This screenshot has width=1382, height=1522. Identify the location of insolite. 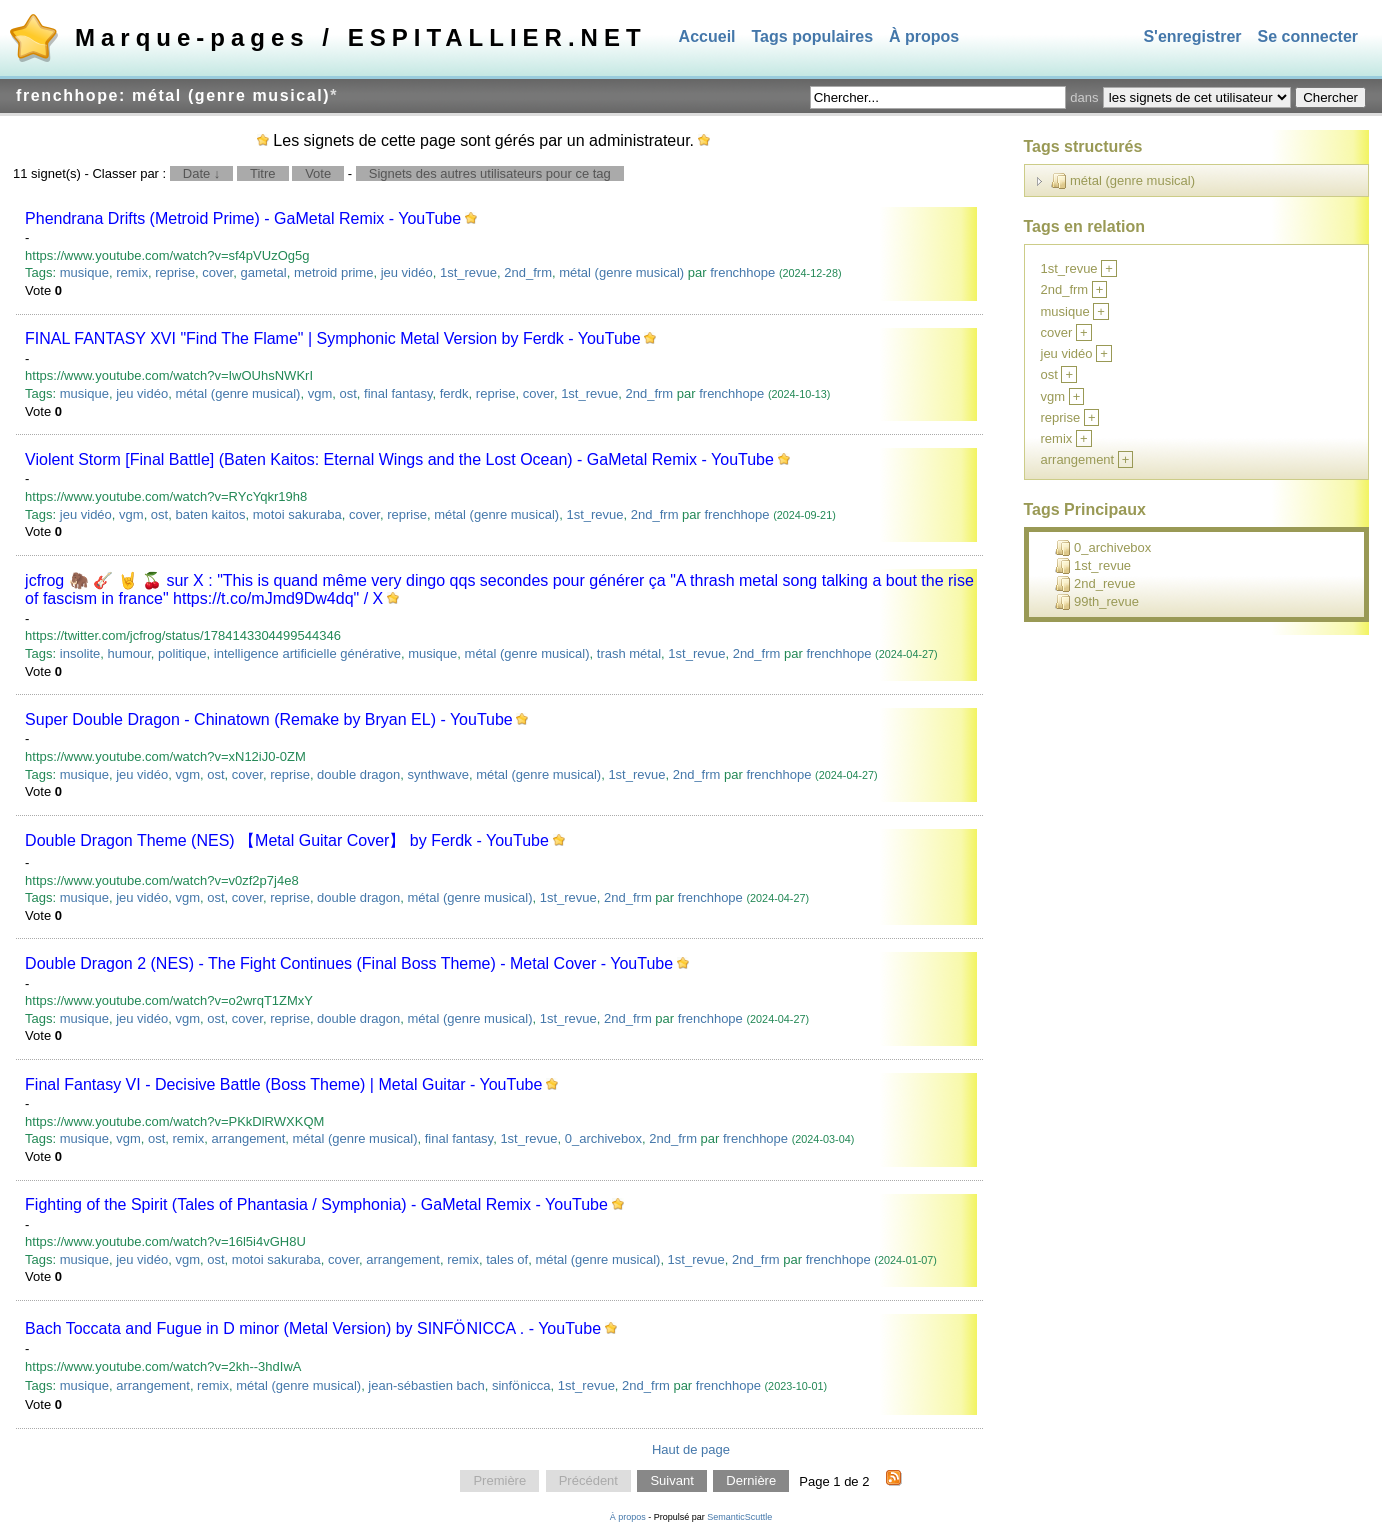
(80, 653).